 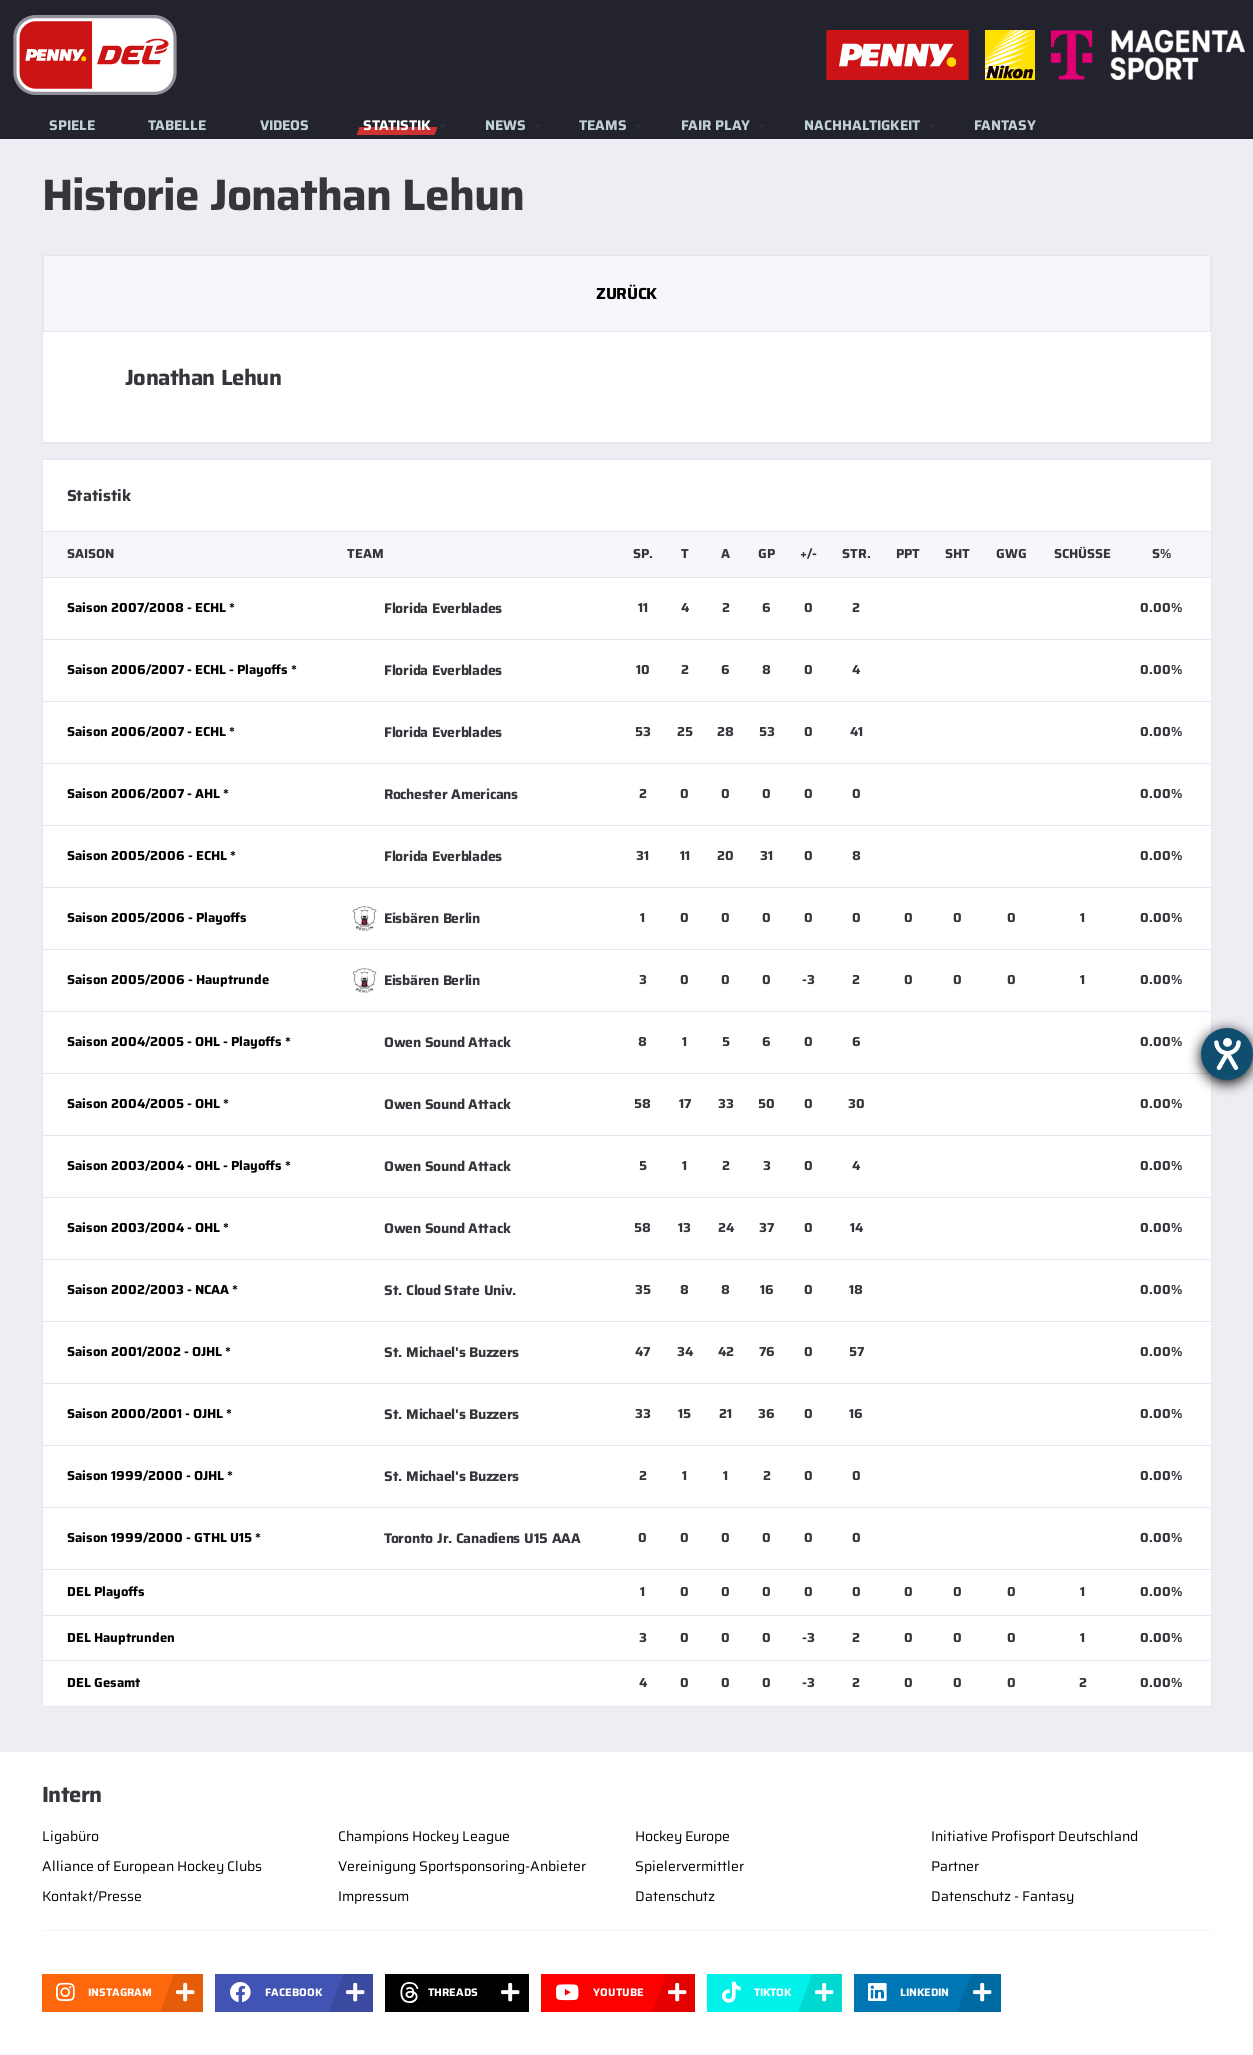 I want to click on Datenschutz, so click(x=675, y=1896).